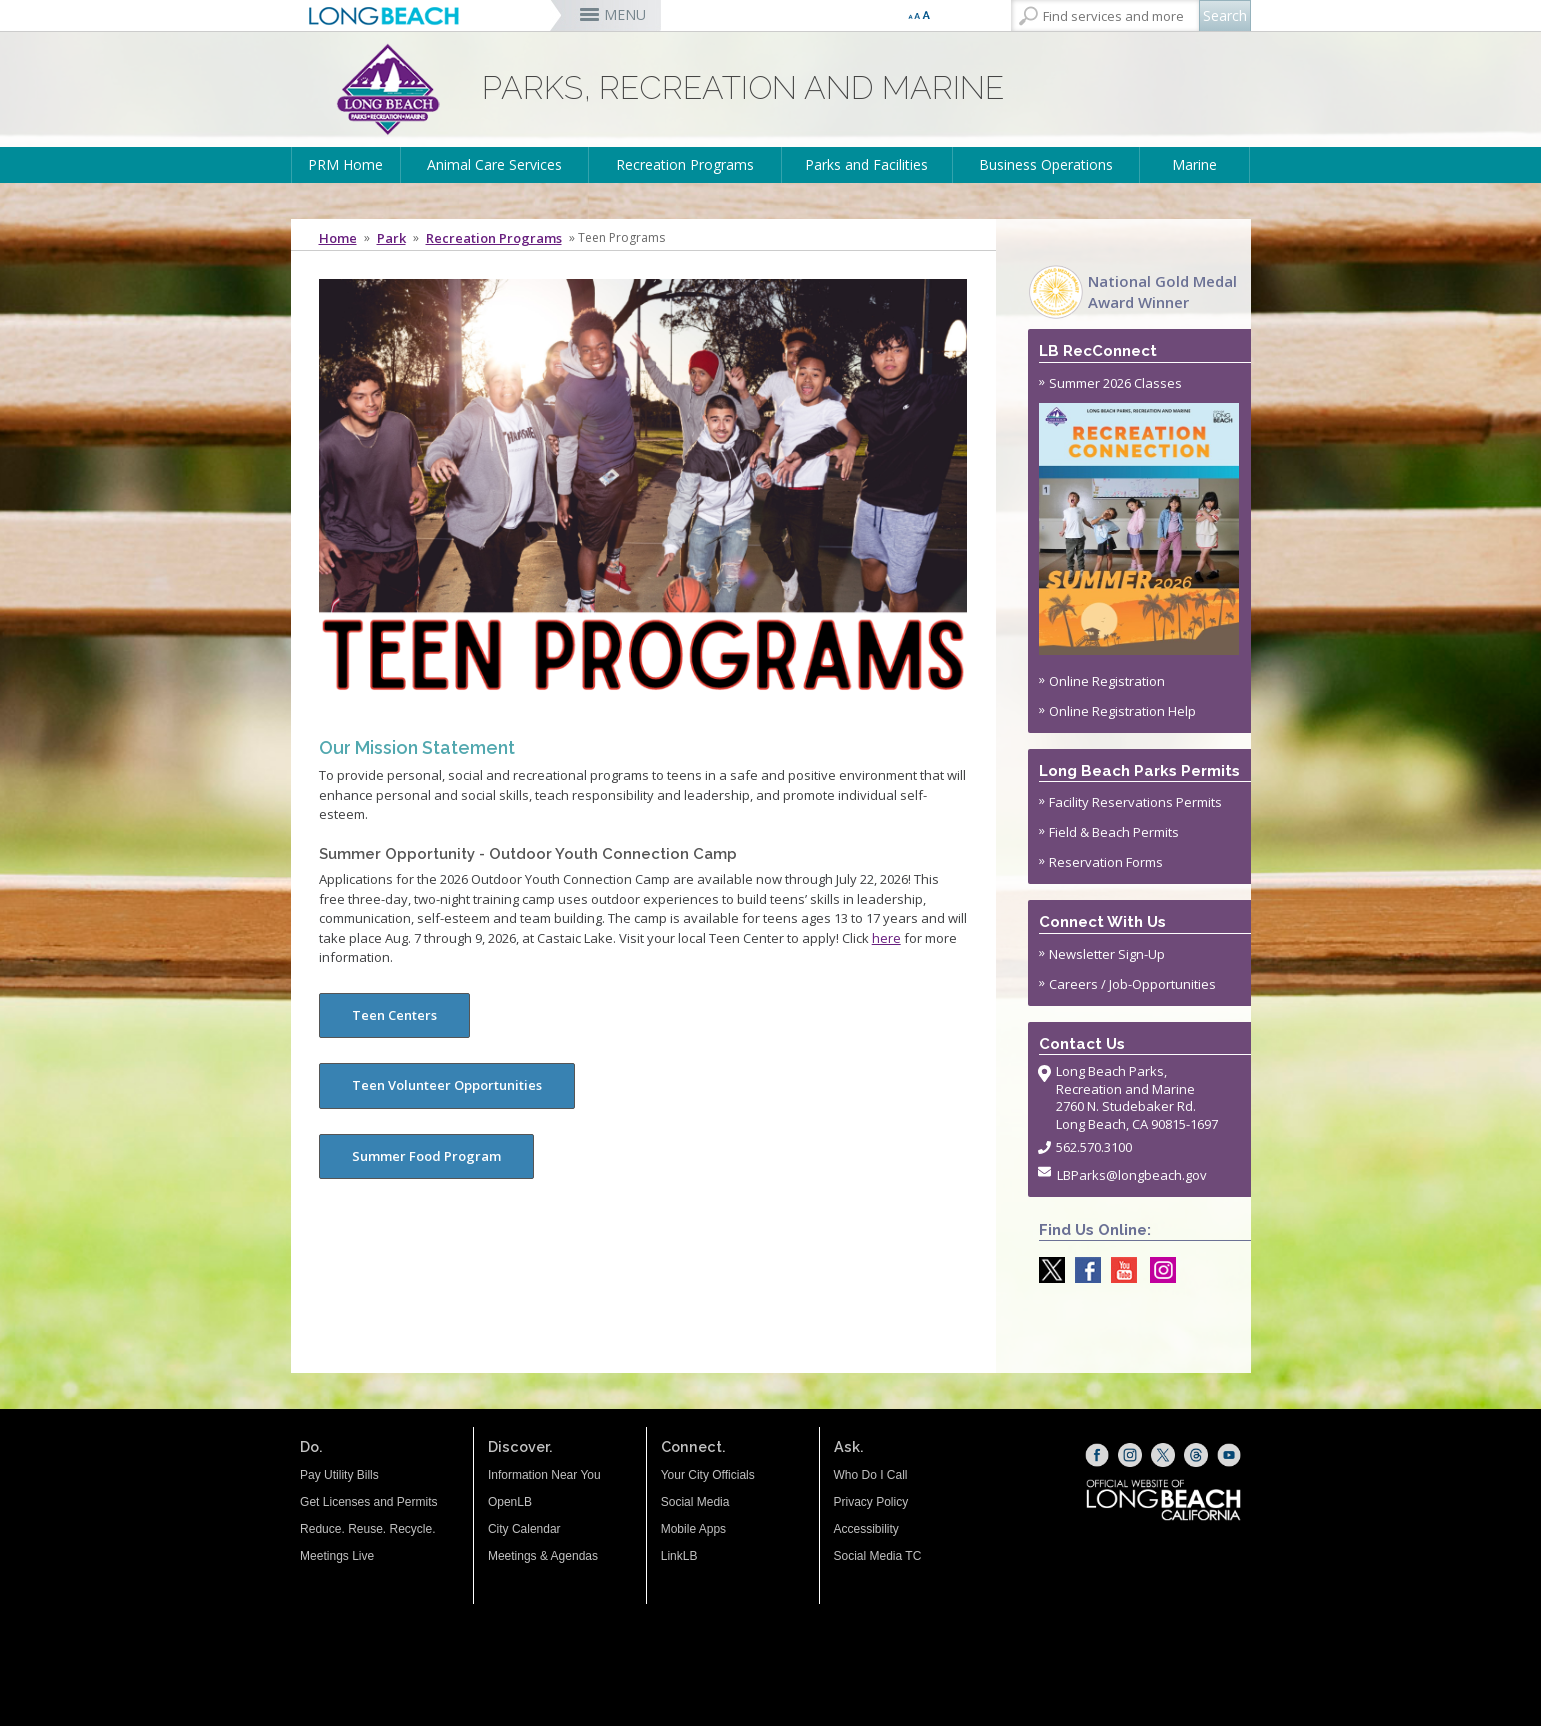 Image resolution: width=1541 pixels, height=1726 pixels. What do you see at coordinates (543, 1556) in the screenshot?
I see `Meetings & Agendas` at bounding box center [543, 1556].